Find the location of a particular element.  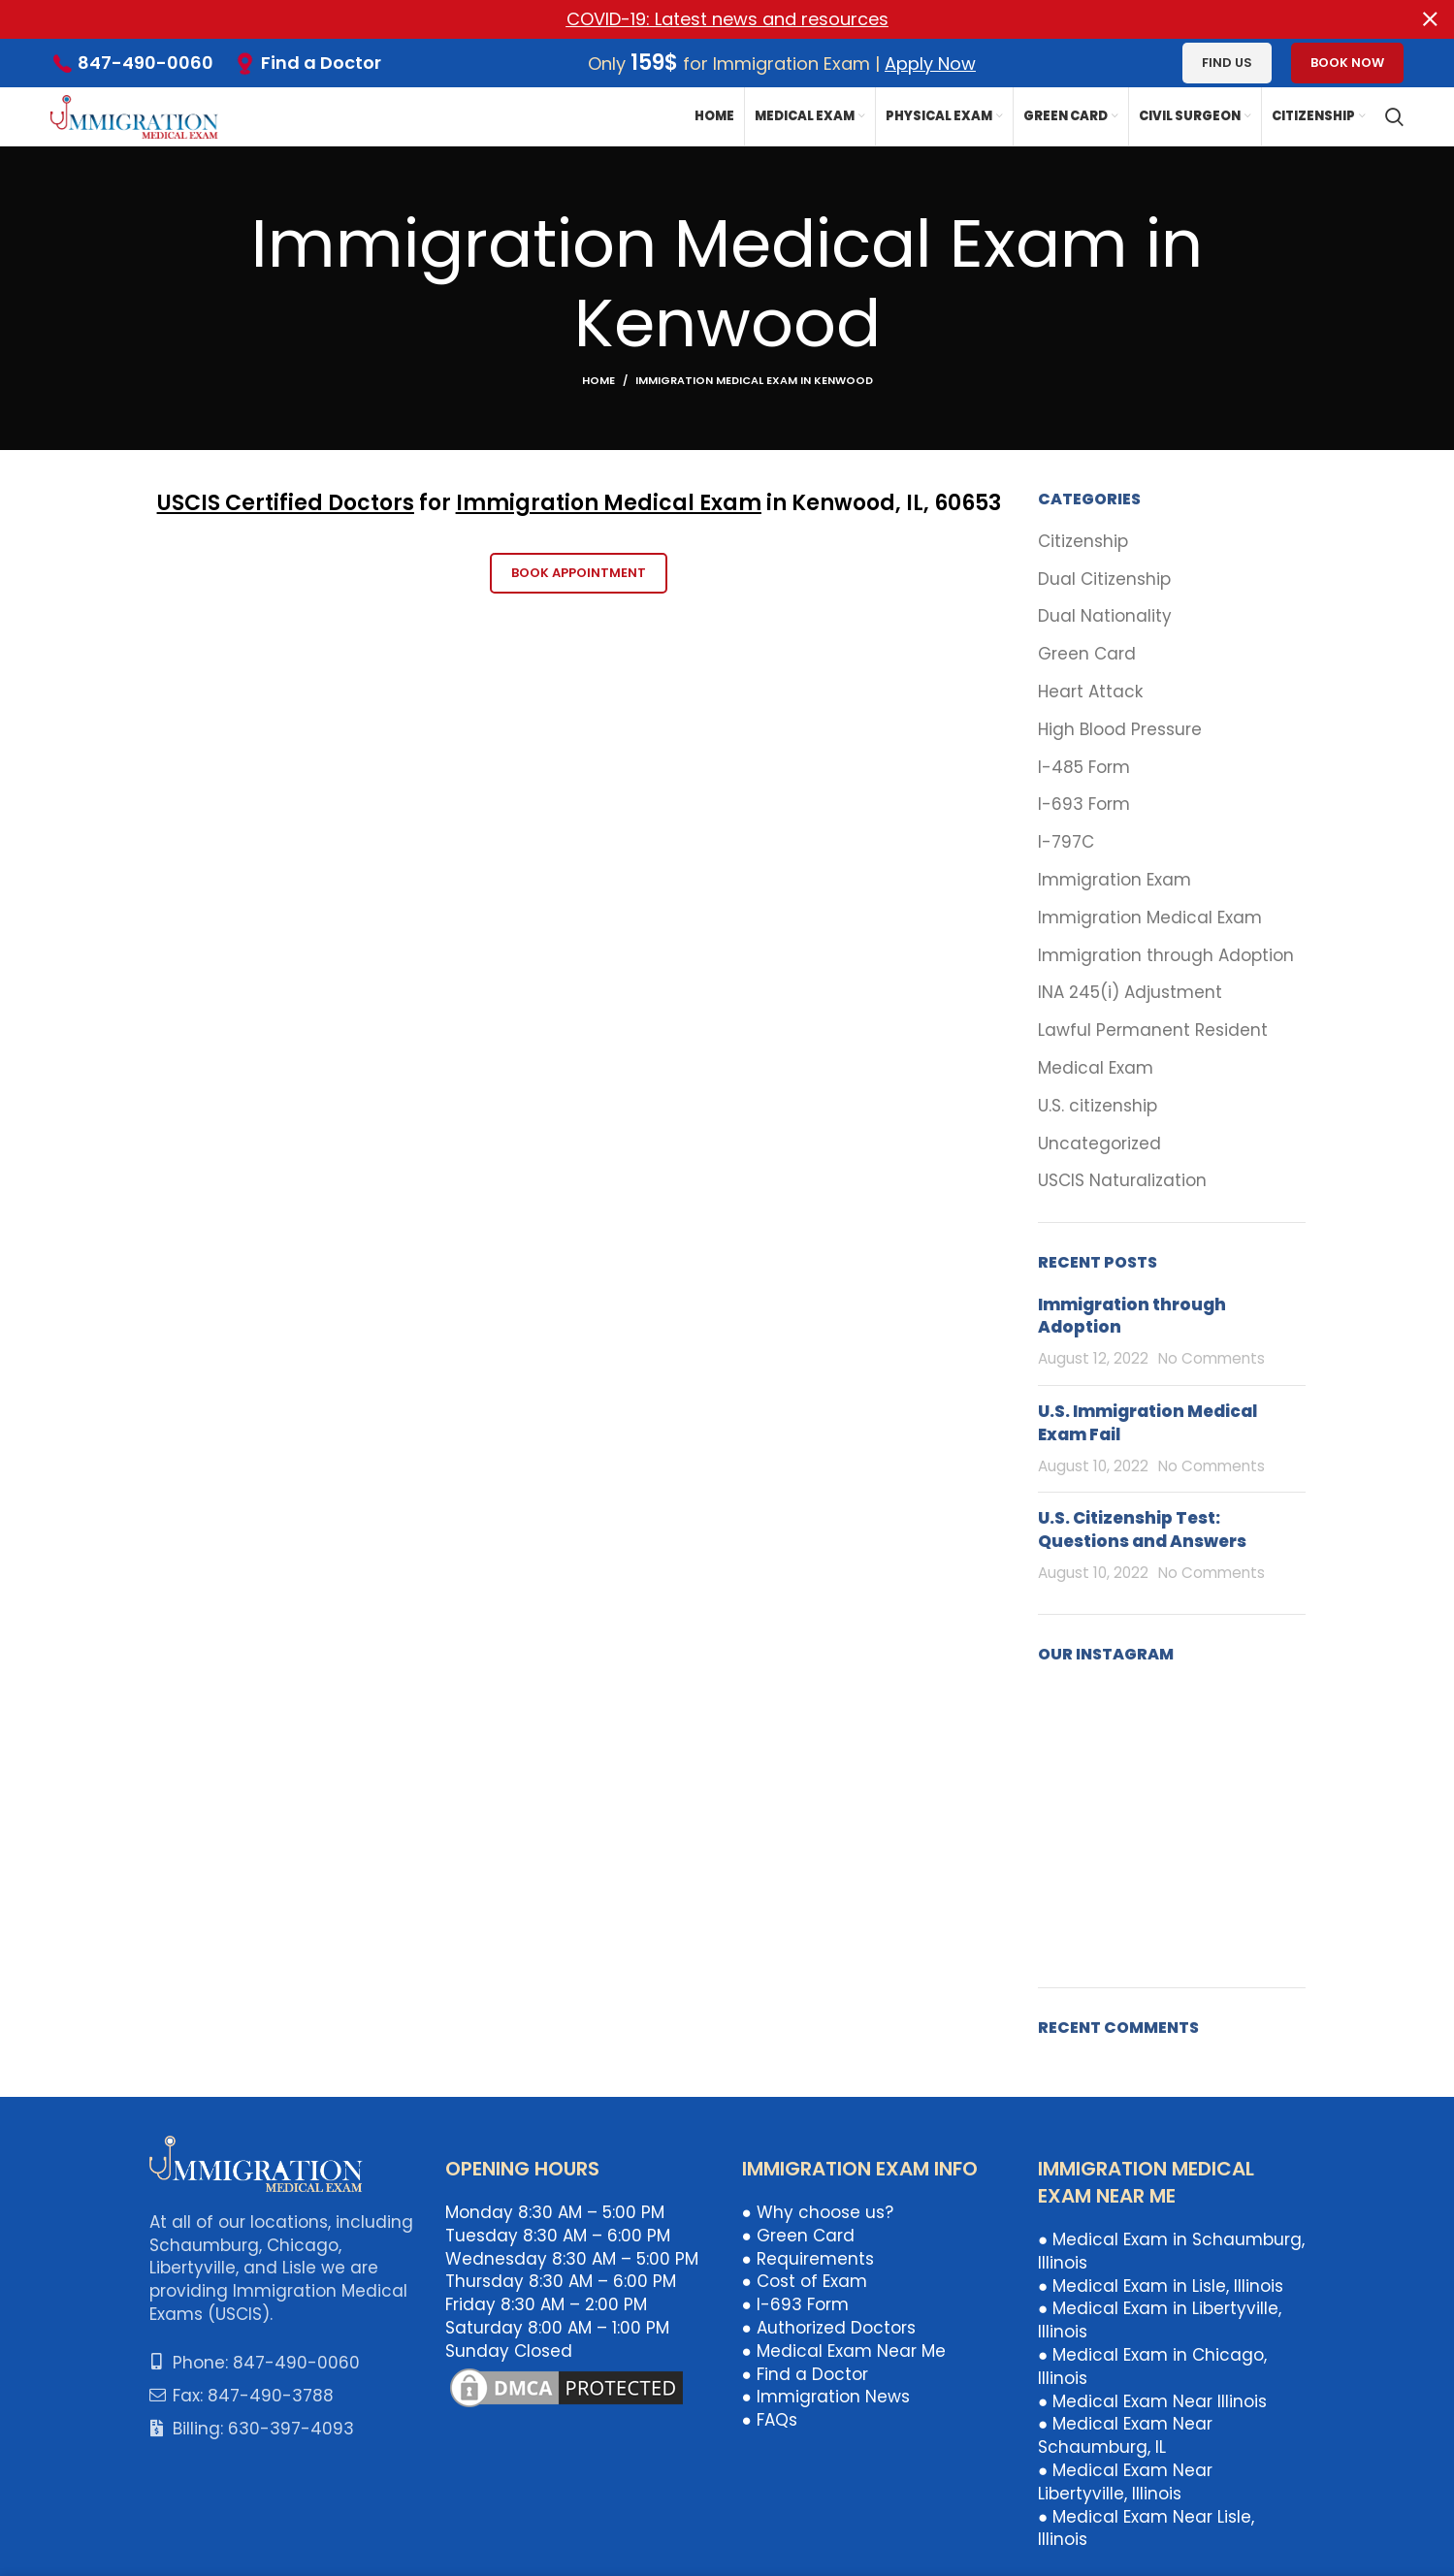

I-693 Form is located at coordinates (1084, 804).